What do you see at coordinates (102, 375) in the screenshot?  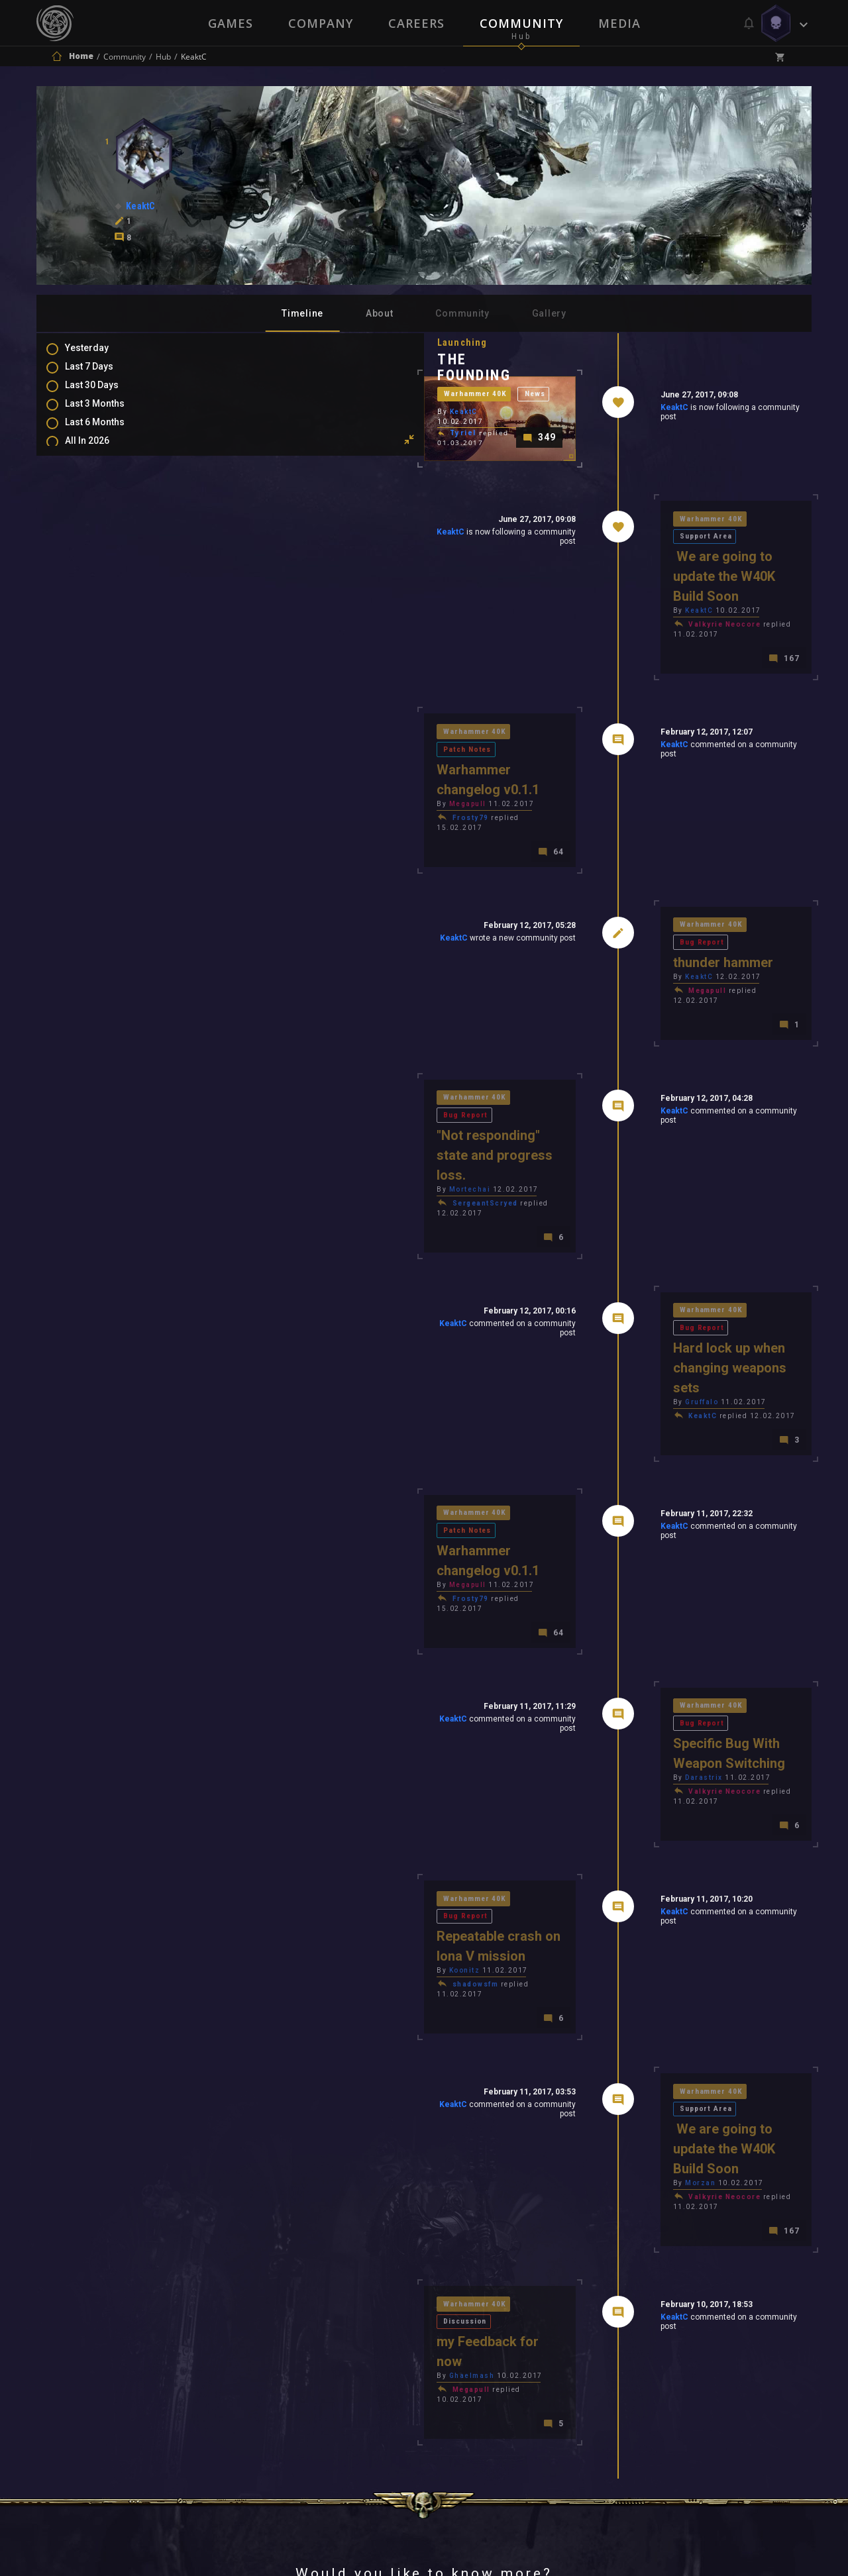 I see `Last 7 Days` at bounding box center [102, 375].